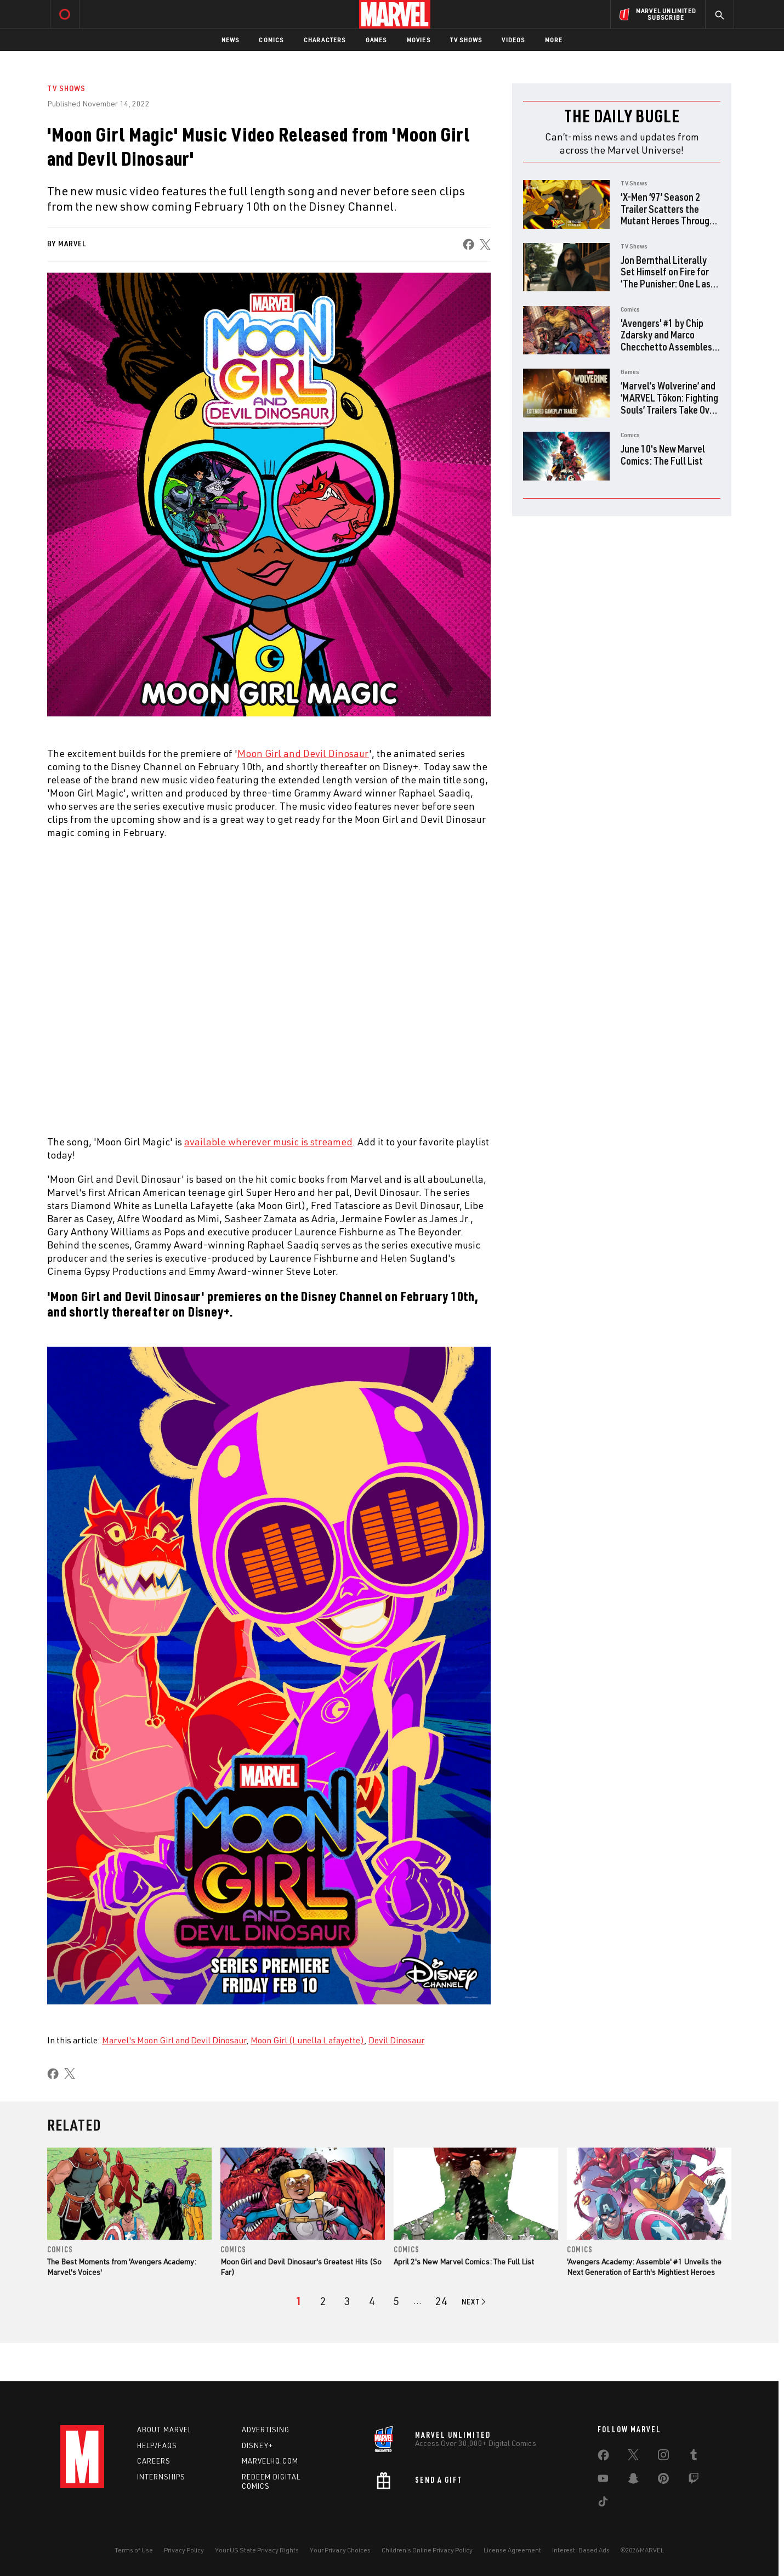  Describe the element at coordinates (663, 2480) in the screenshot. I see `[share on Pinterest]` at that location.